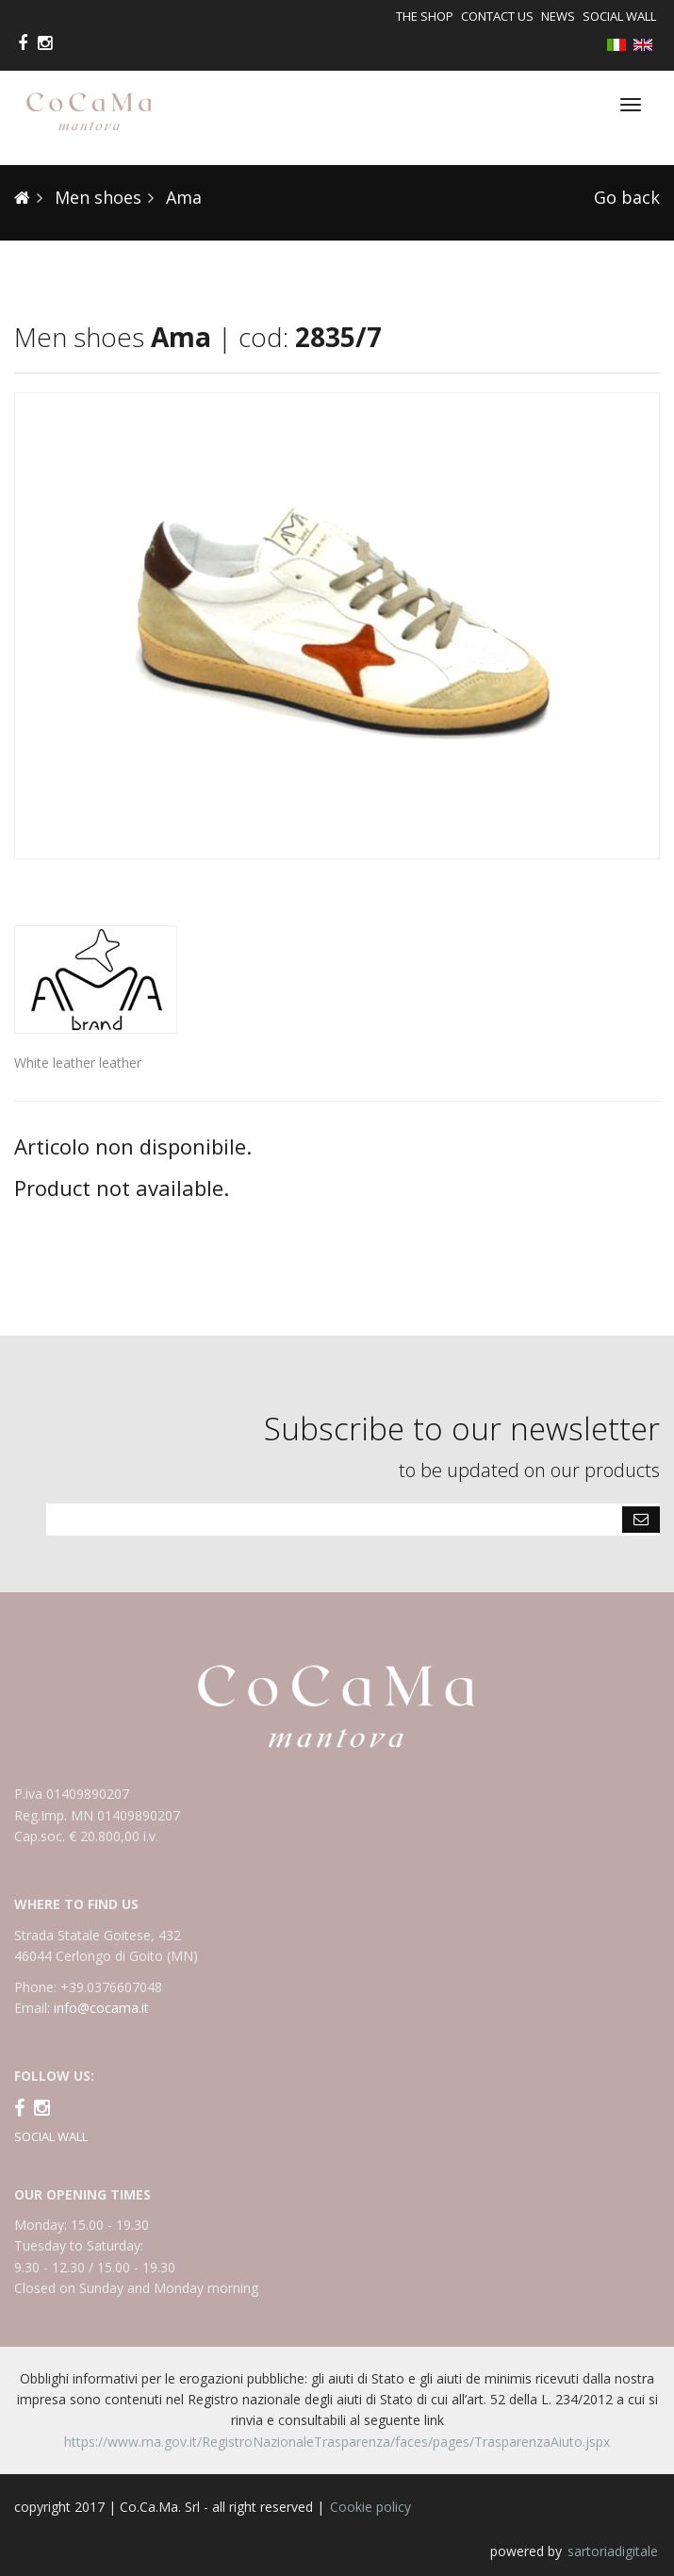 The height and width of the screenshot is (2576, 674). Describe the element at coordinates (558, 16) in the screenshot. I see `News` at that location.